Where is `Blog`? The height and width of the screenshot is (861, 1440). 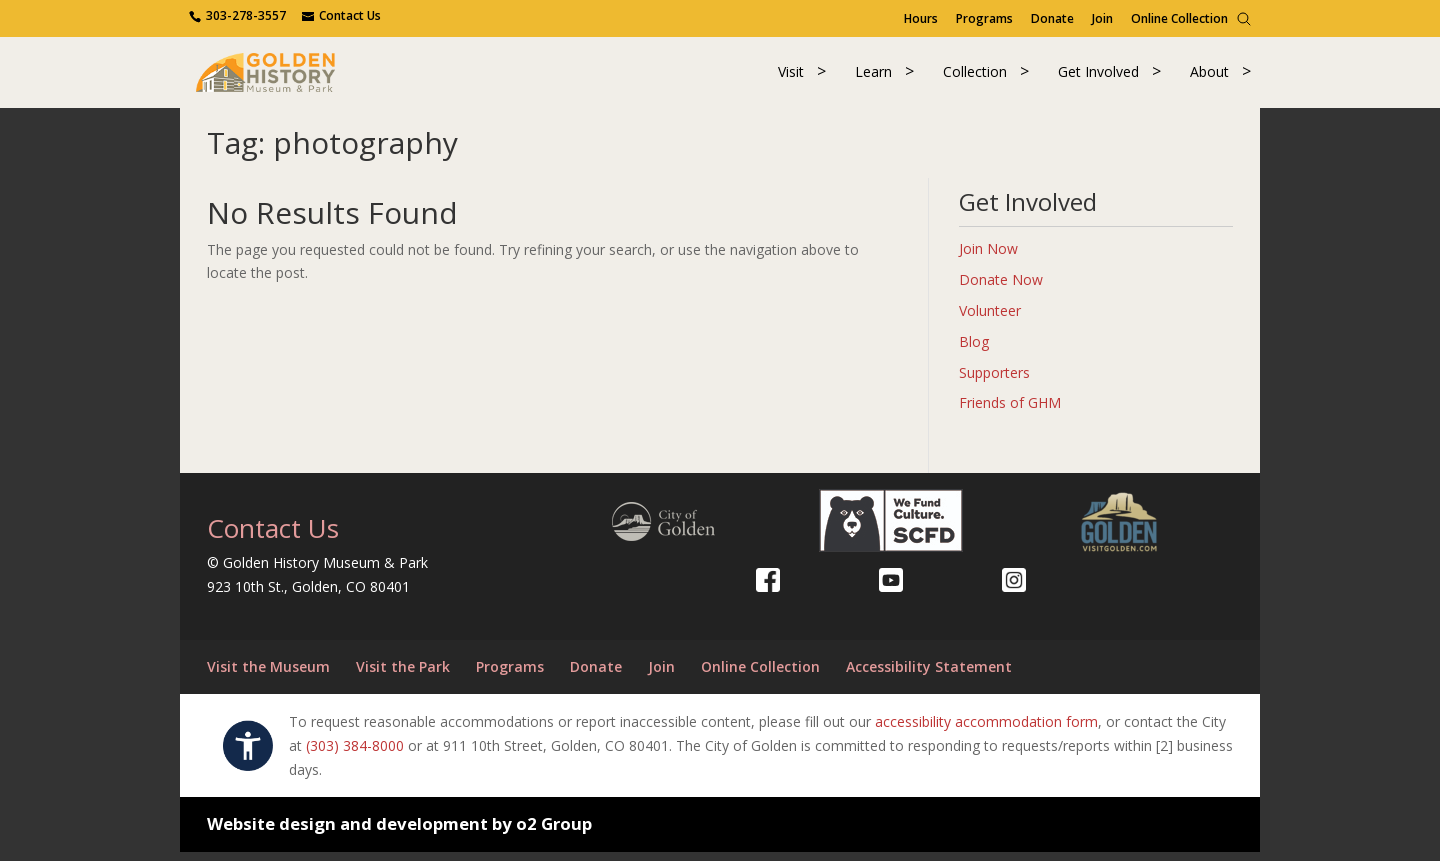
Blog is located at coordinates (974, 349).